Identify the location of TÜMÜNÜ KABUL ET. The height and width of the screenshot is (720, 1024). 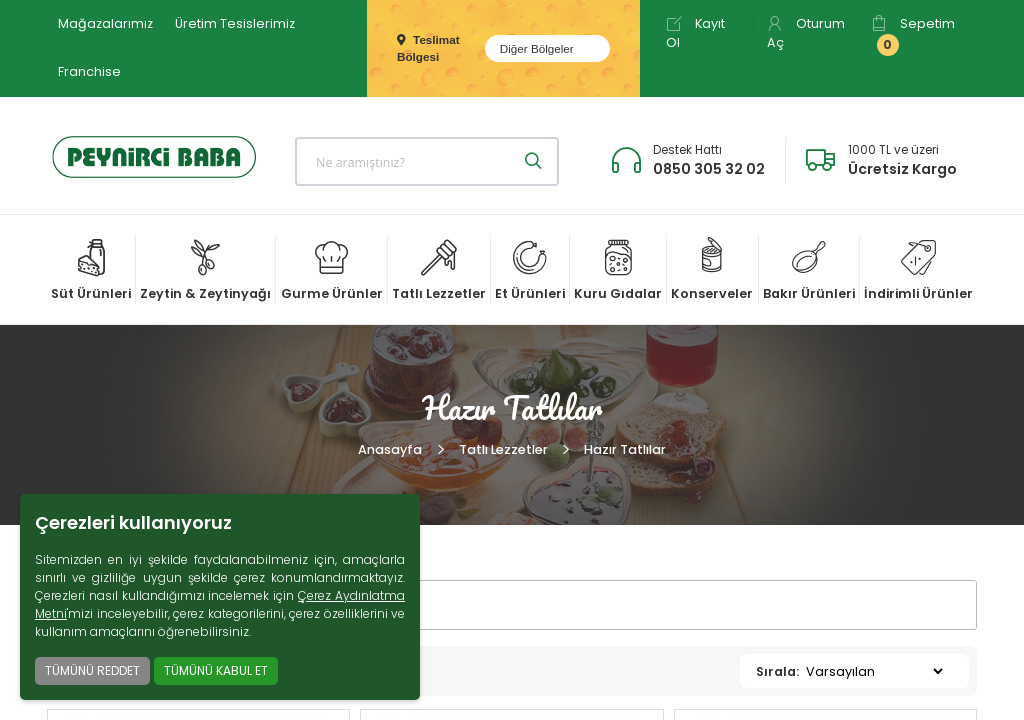
(216, 670).